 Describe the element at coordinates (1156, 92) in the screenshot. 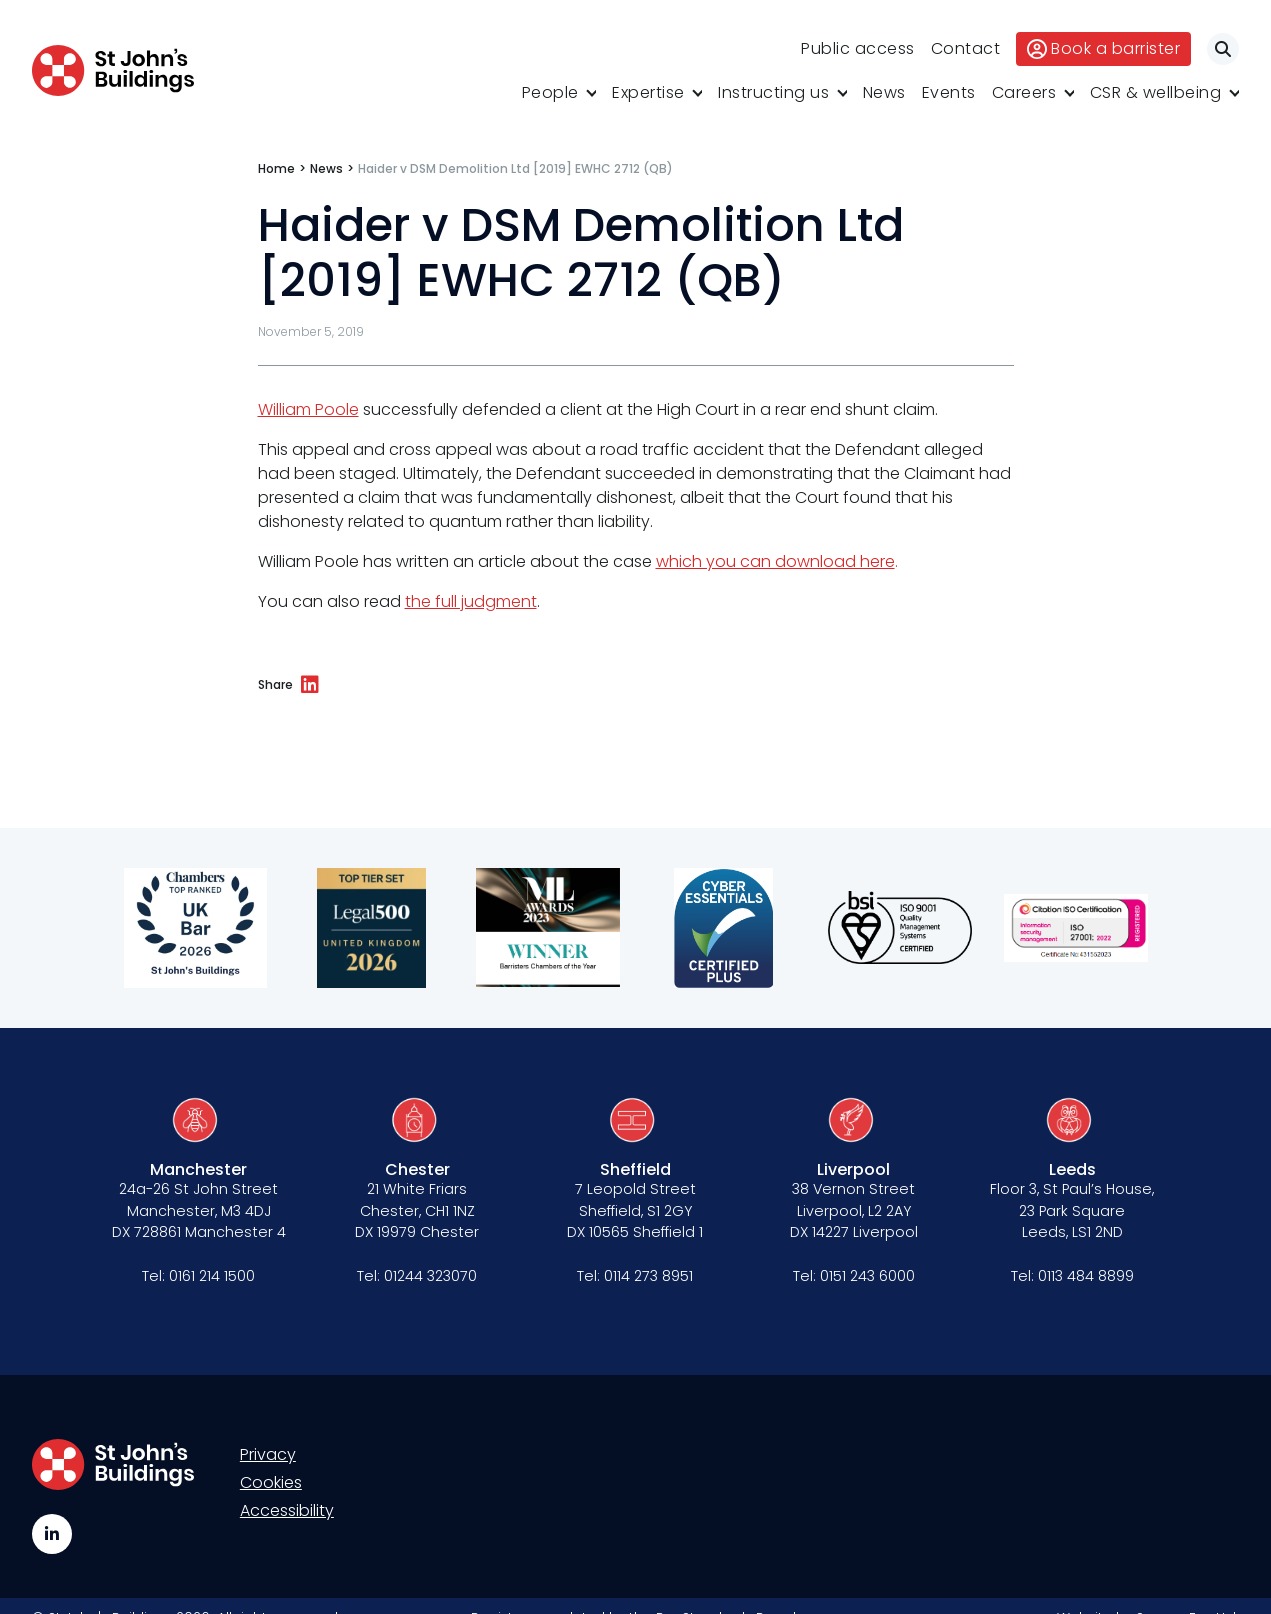

I see `CSR & wellbeing` at that location.